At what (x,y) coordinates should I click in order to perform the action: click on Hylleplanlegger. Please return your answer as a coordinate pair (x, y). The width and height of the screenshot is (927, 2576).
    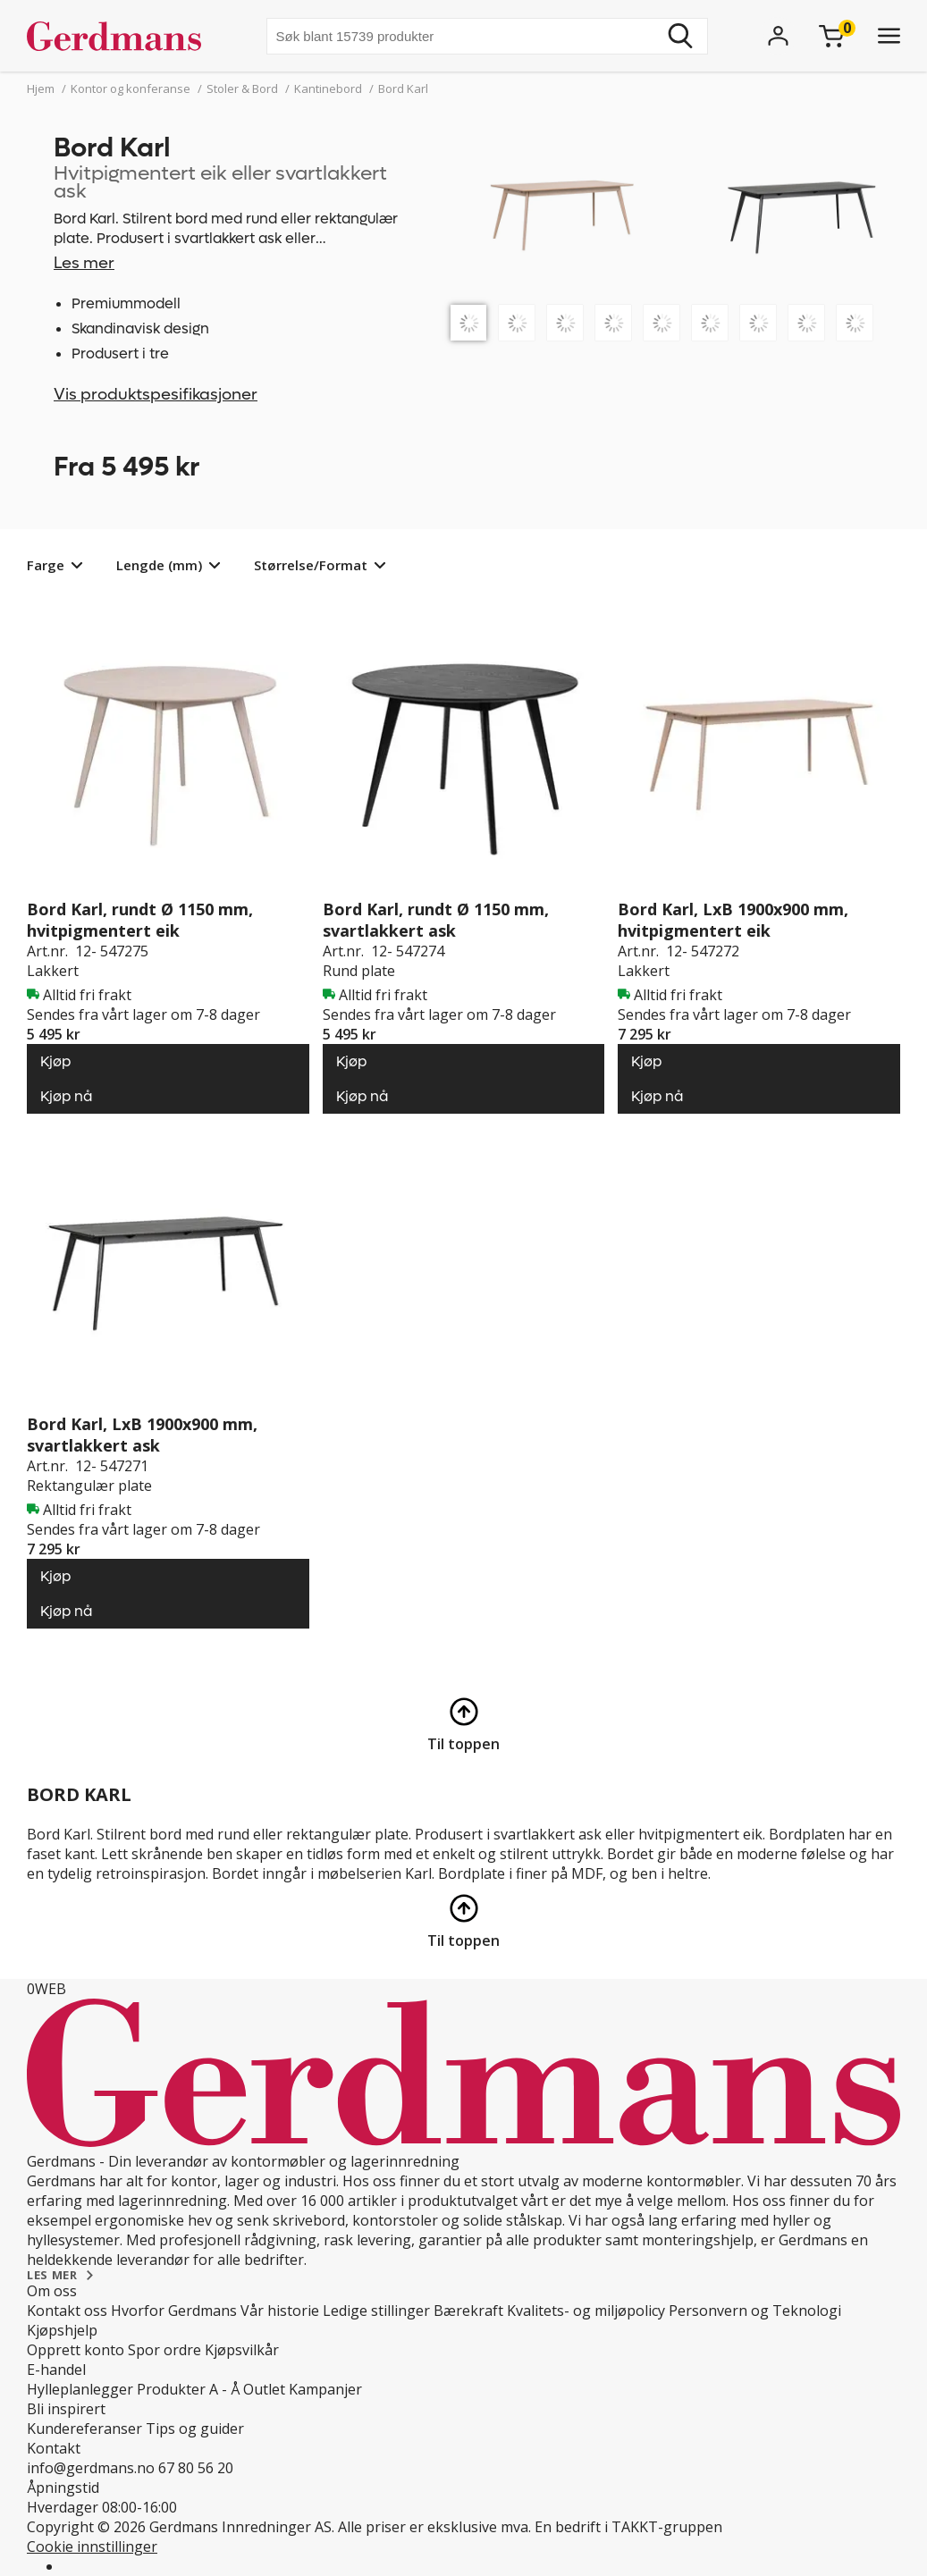
    Looking at the image, I should click on (80, 2389).